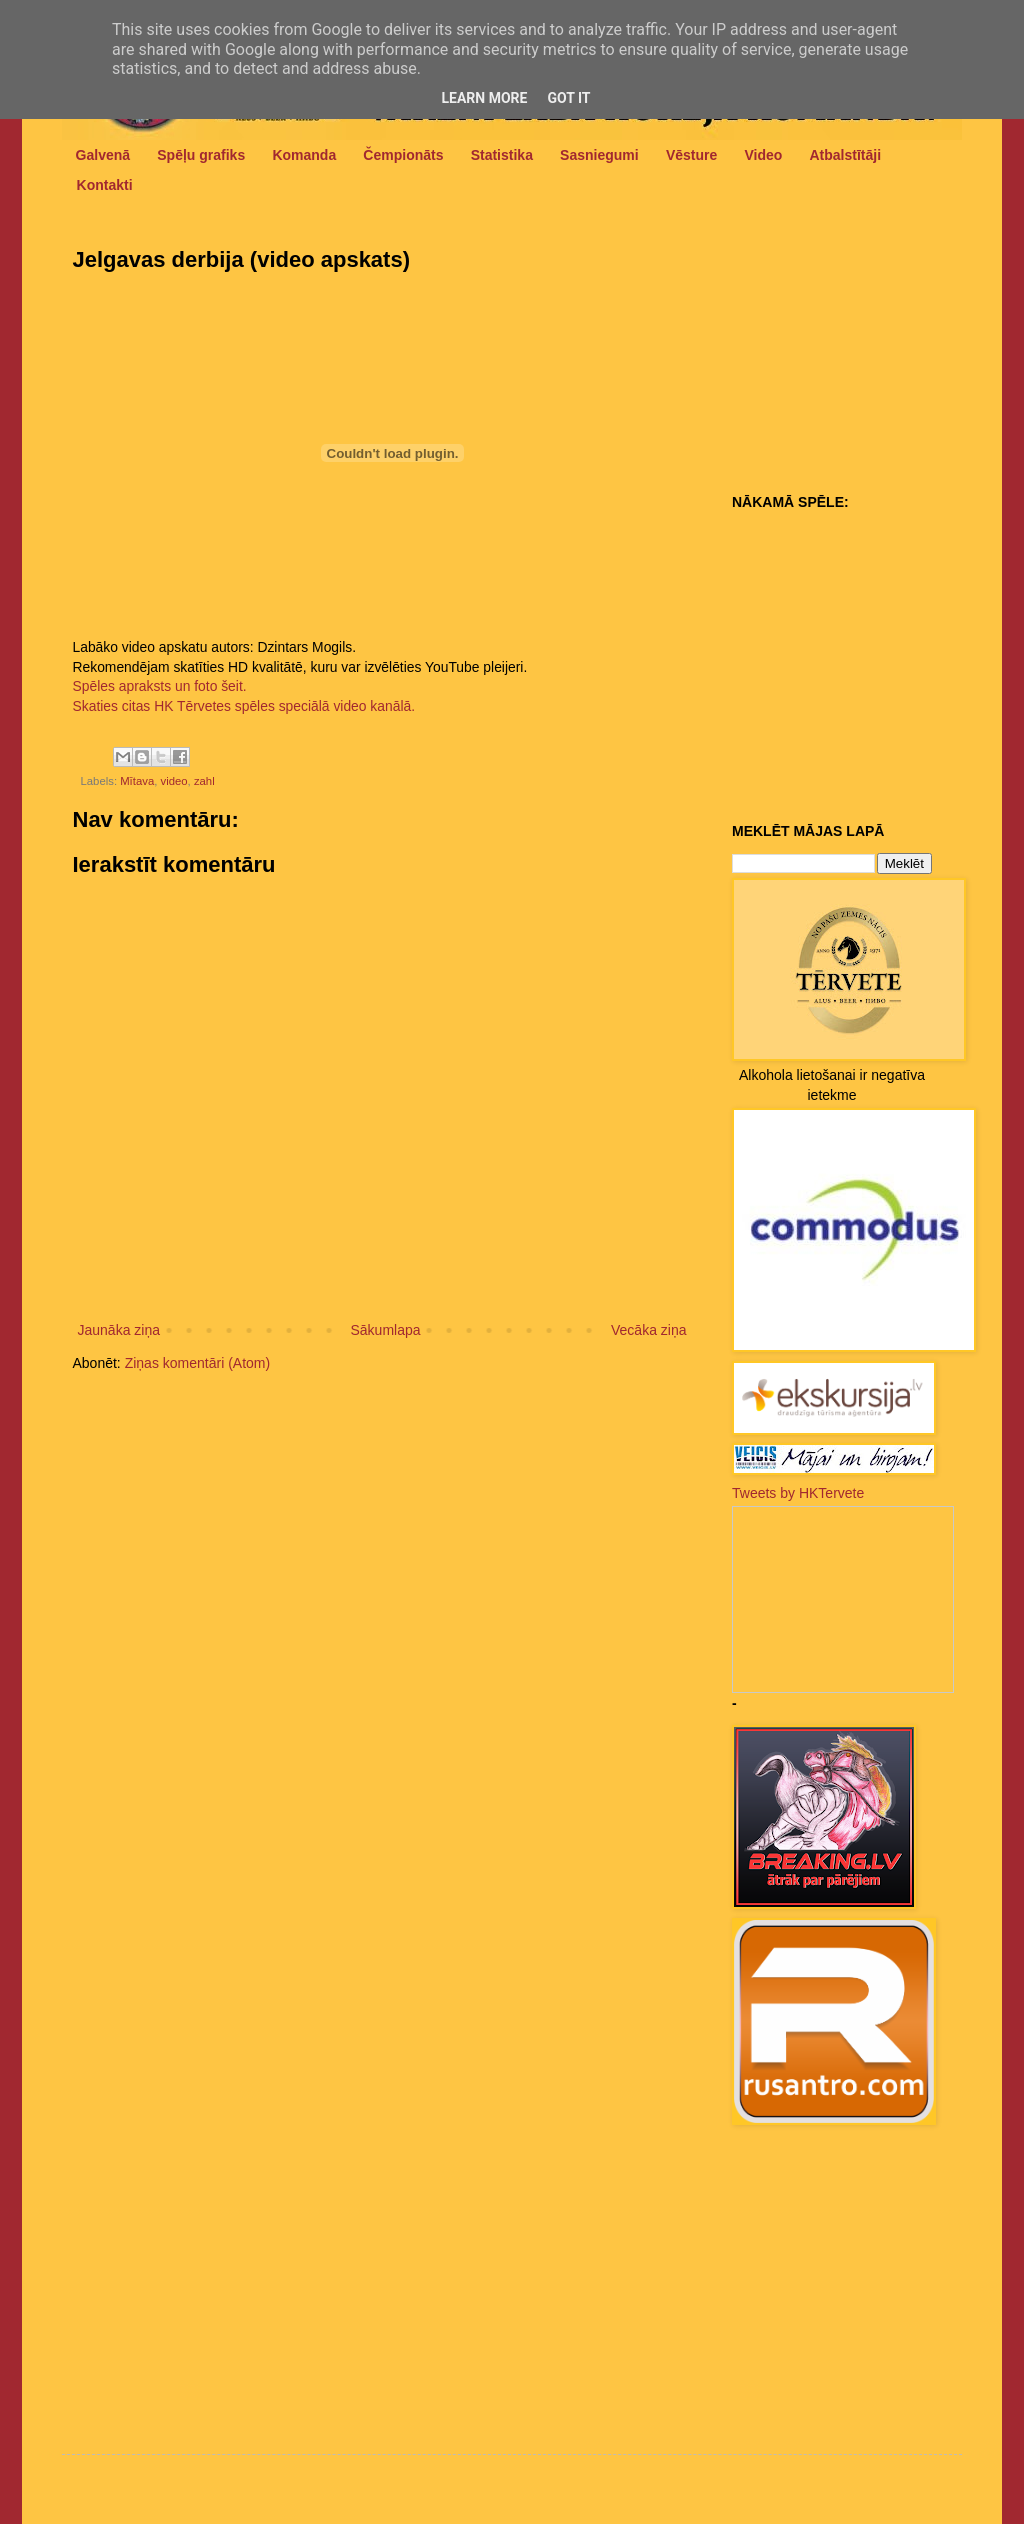 Image resolution: width=1024 pixels, height=2524 pixels. I want to click on Jaunāka ziņa, so click(119, 1330).